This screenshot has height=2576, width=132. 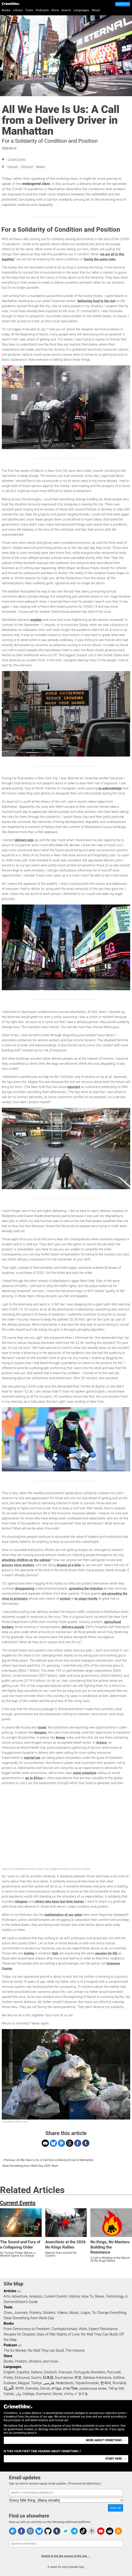 What do you see at coordinates (62, 2312) in the screenshot?
I see `Videos` at bounding box center [62, 2312].